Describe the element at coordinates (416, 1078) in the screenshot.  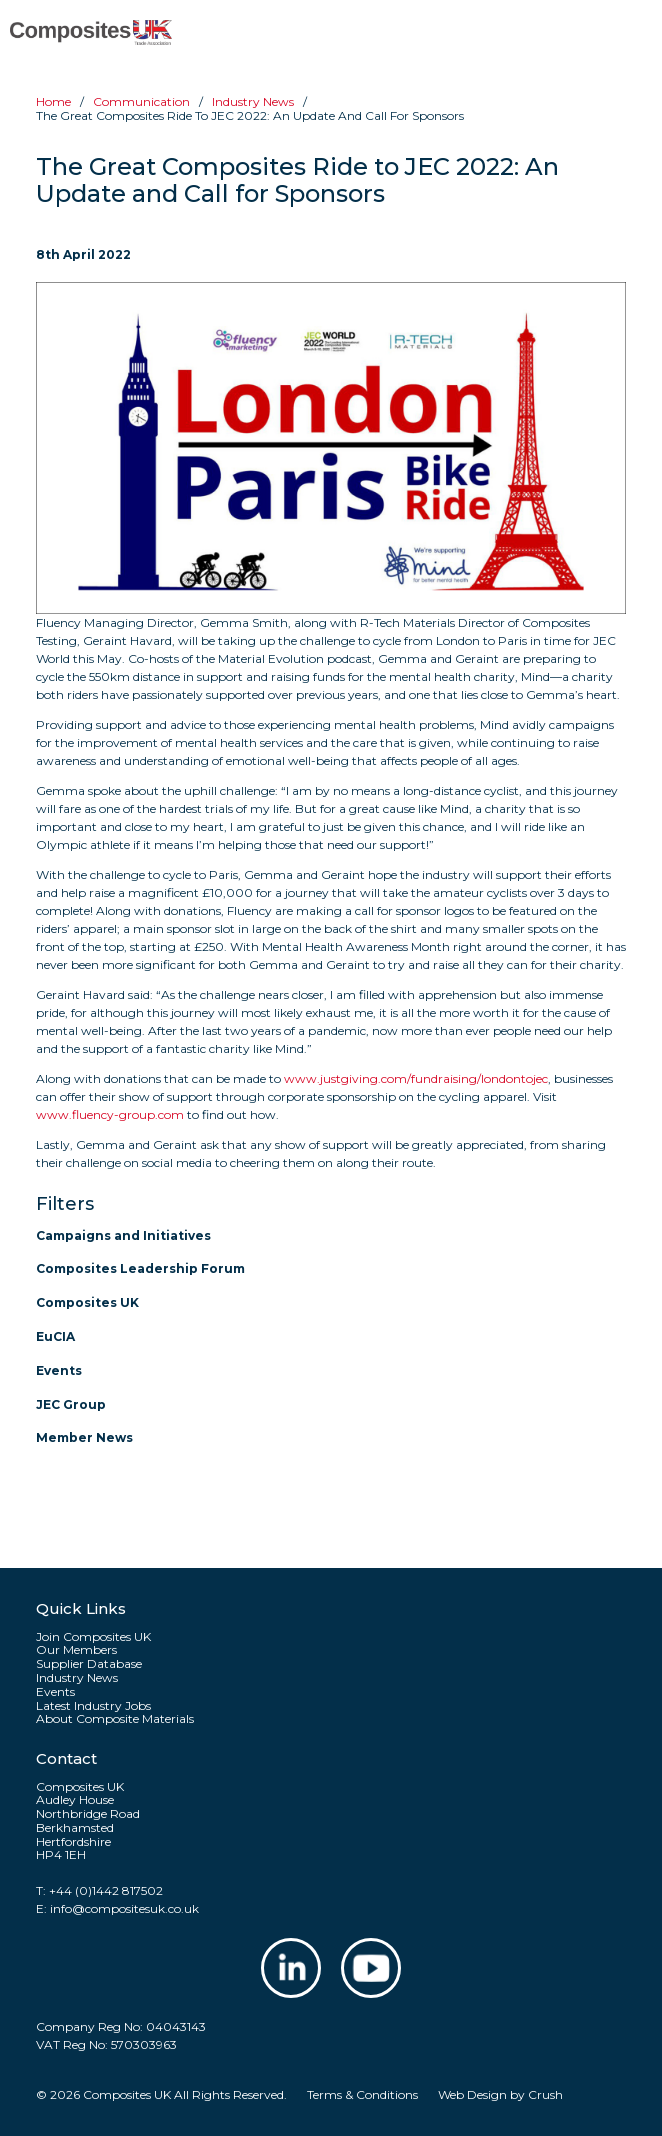
I see `www.justgiving.com/fundraising/londontojec` at that location.